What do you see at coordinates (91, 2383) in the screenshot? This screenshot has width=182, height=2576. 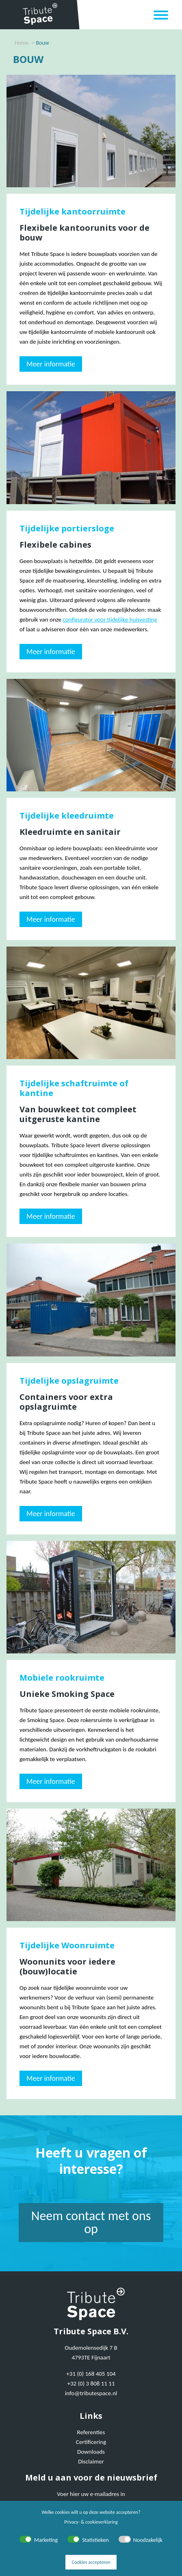 I see `+32 (0) 3 808 11 11` at bounding box center [91, 2383].